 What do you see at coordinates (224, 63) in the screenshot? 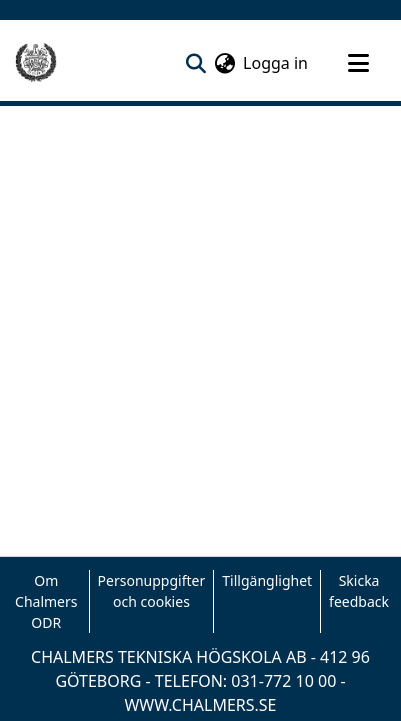
I see `[menuitem]` at bounding box center [224, 63].